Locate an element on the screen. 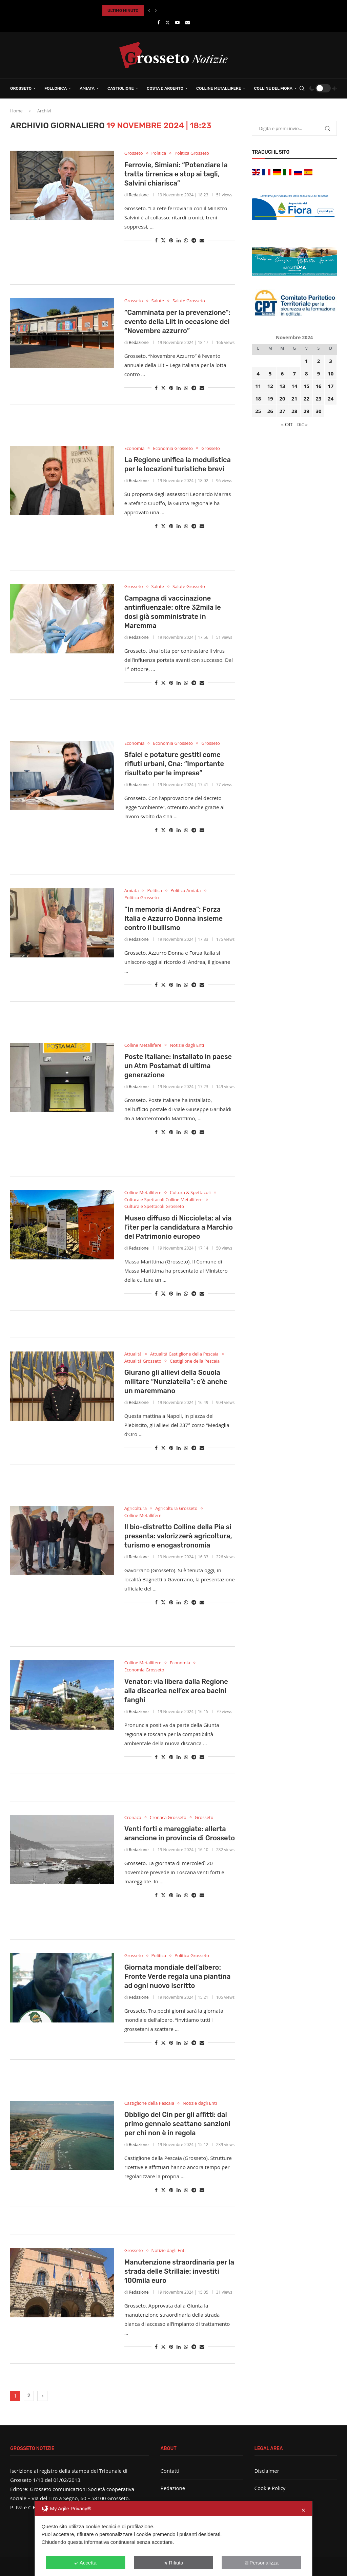 The width and height of the screenshot is (347, 2576). 27 [Articoli pubblicati in 27 November 2024] is located at coordinates (282, 411).